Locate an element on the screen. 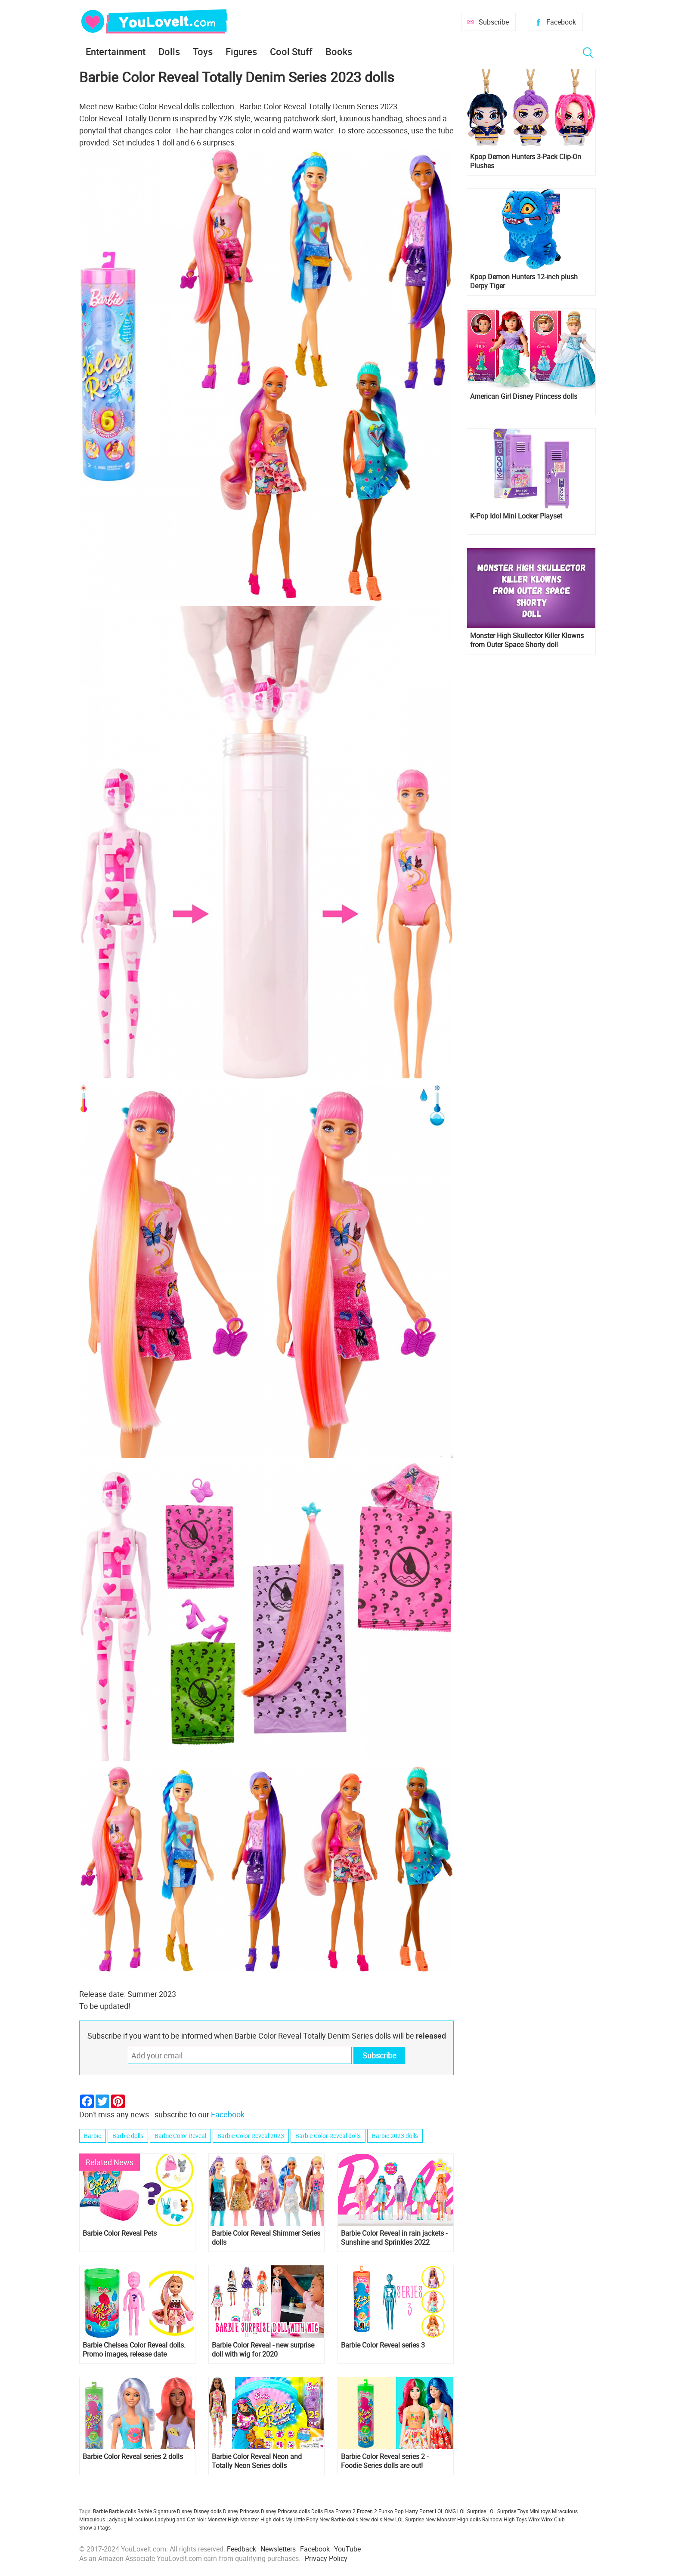 The width and height of the screenshot is (675, 2576). American Girl Disney Princess dolls is located at coordinates (523, 396).